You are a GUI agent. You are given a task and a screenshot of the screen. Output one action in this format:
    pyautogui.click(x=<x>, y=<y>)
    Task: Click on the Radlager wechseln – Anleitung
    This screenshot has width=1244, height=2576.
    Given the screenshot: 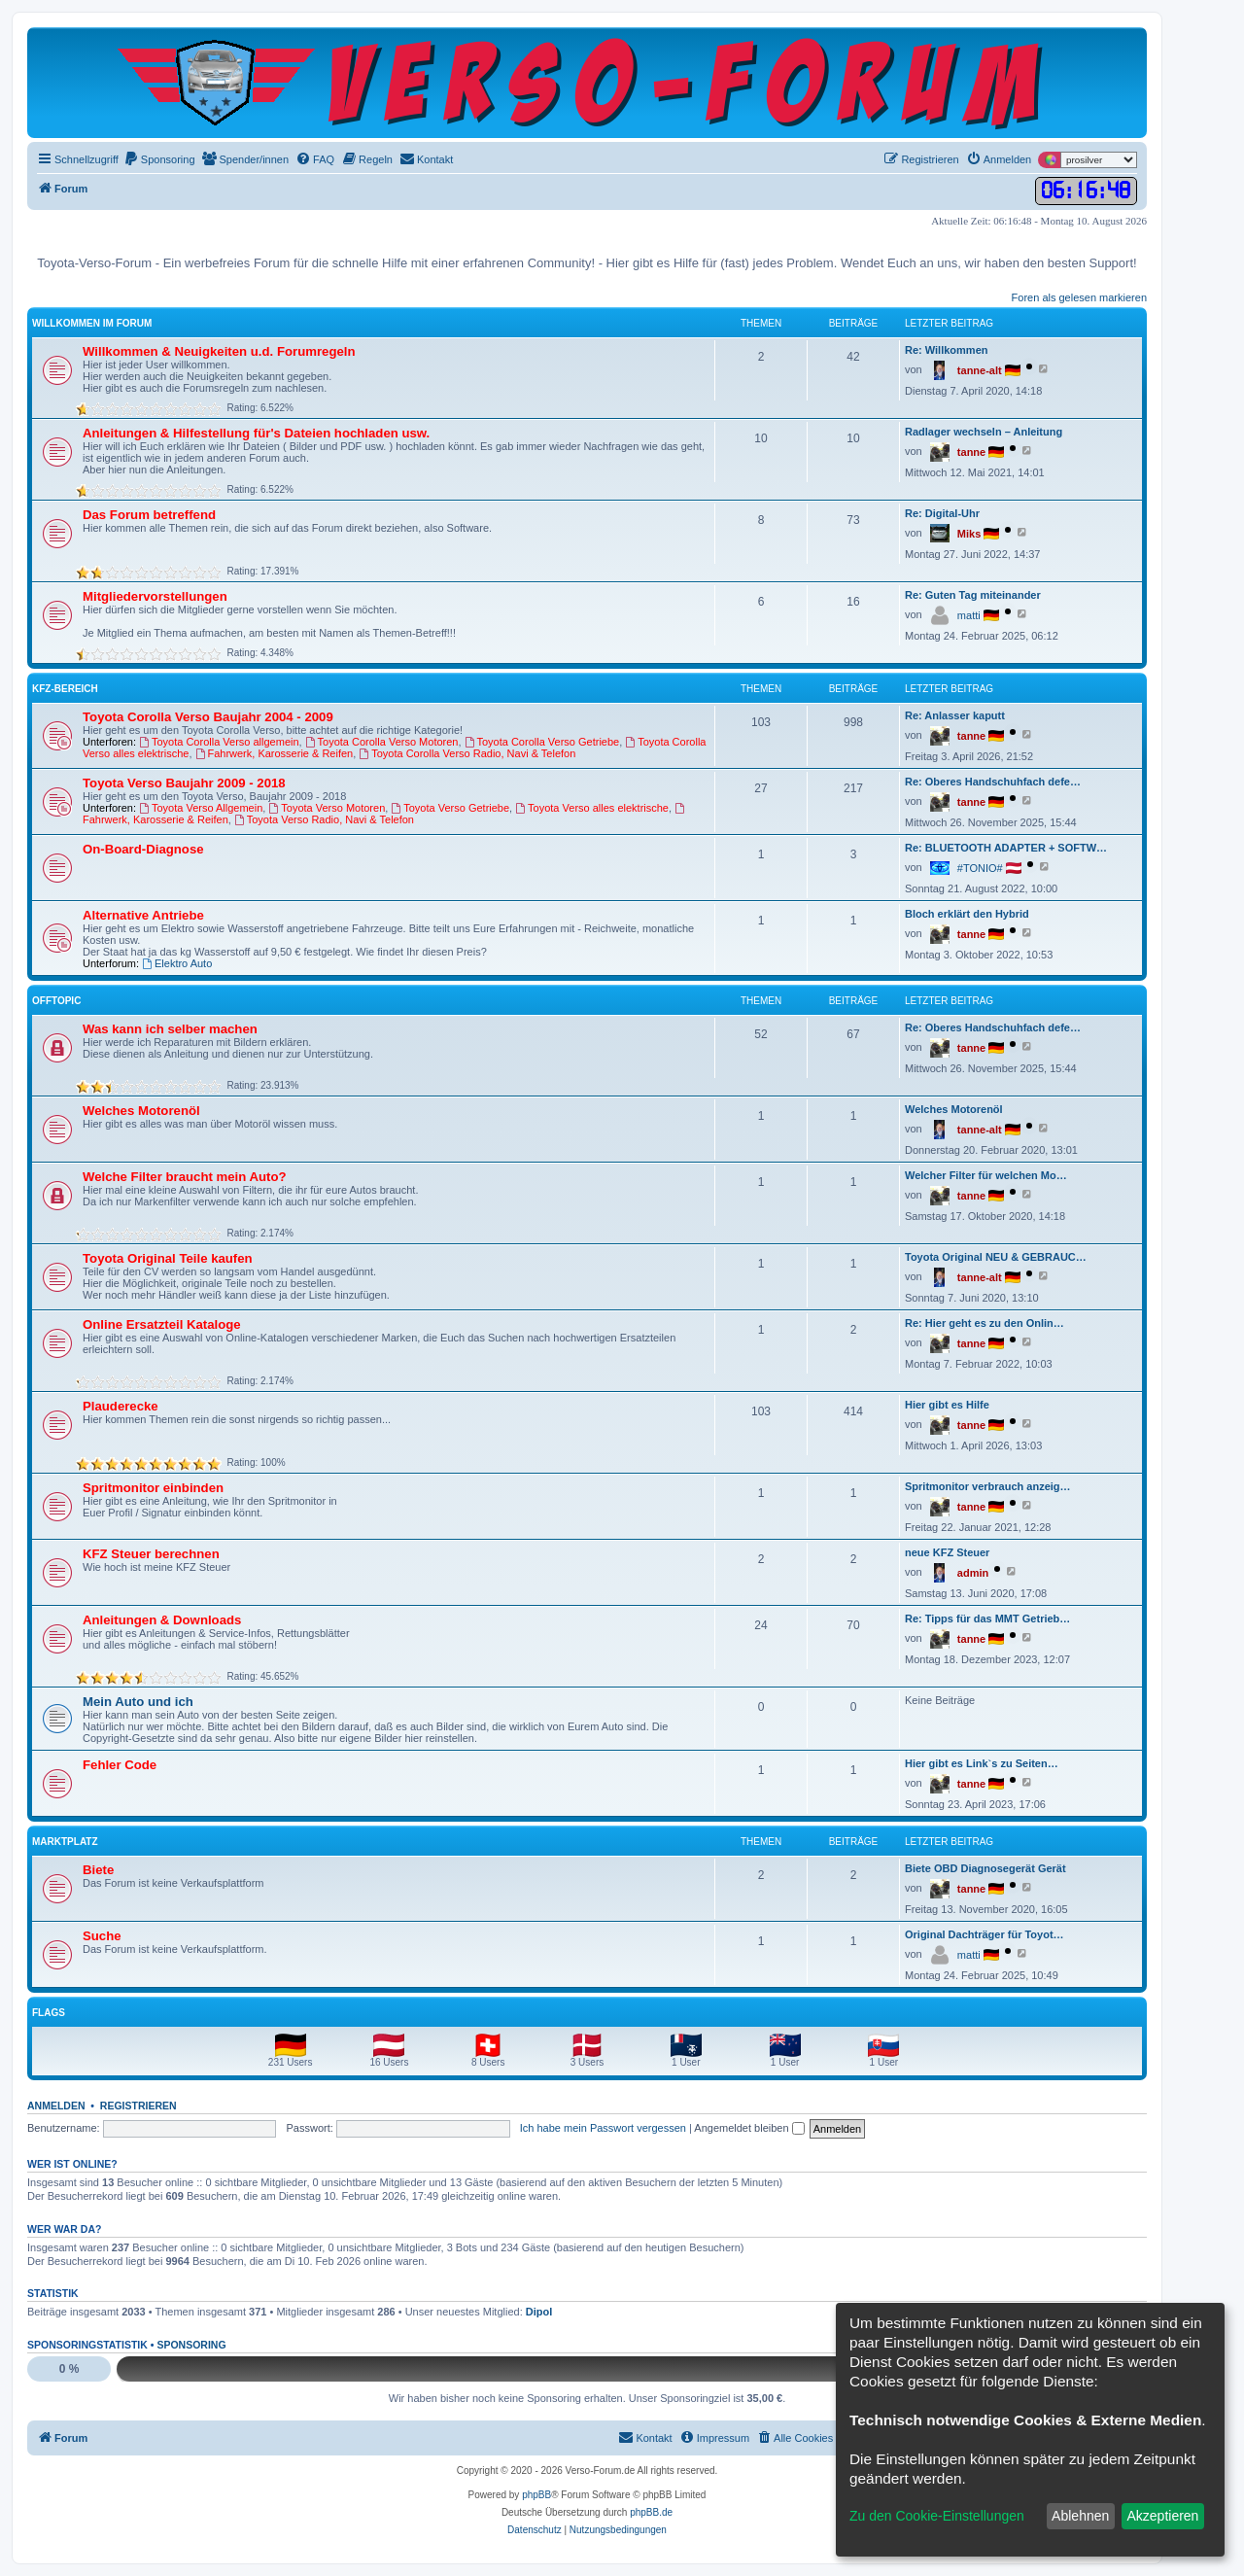 What is the action you would take?
    pyautogui.click(x=983, y=431)
    